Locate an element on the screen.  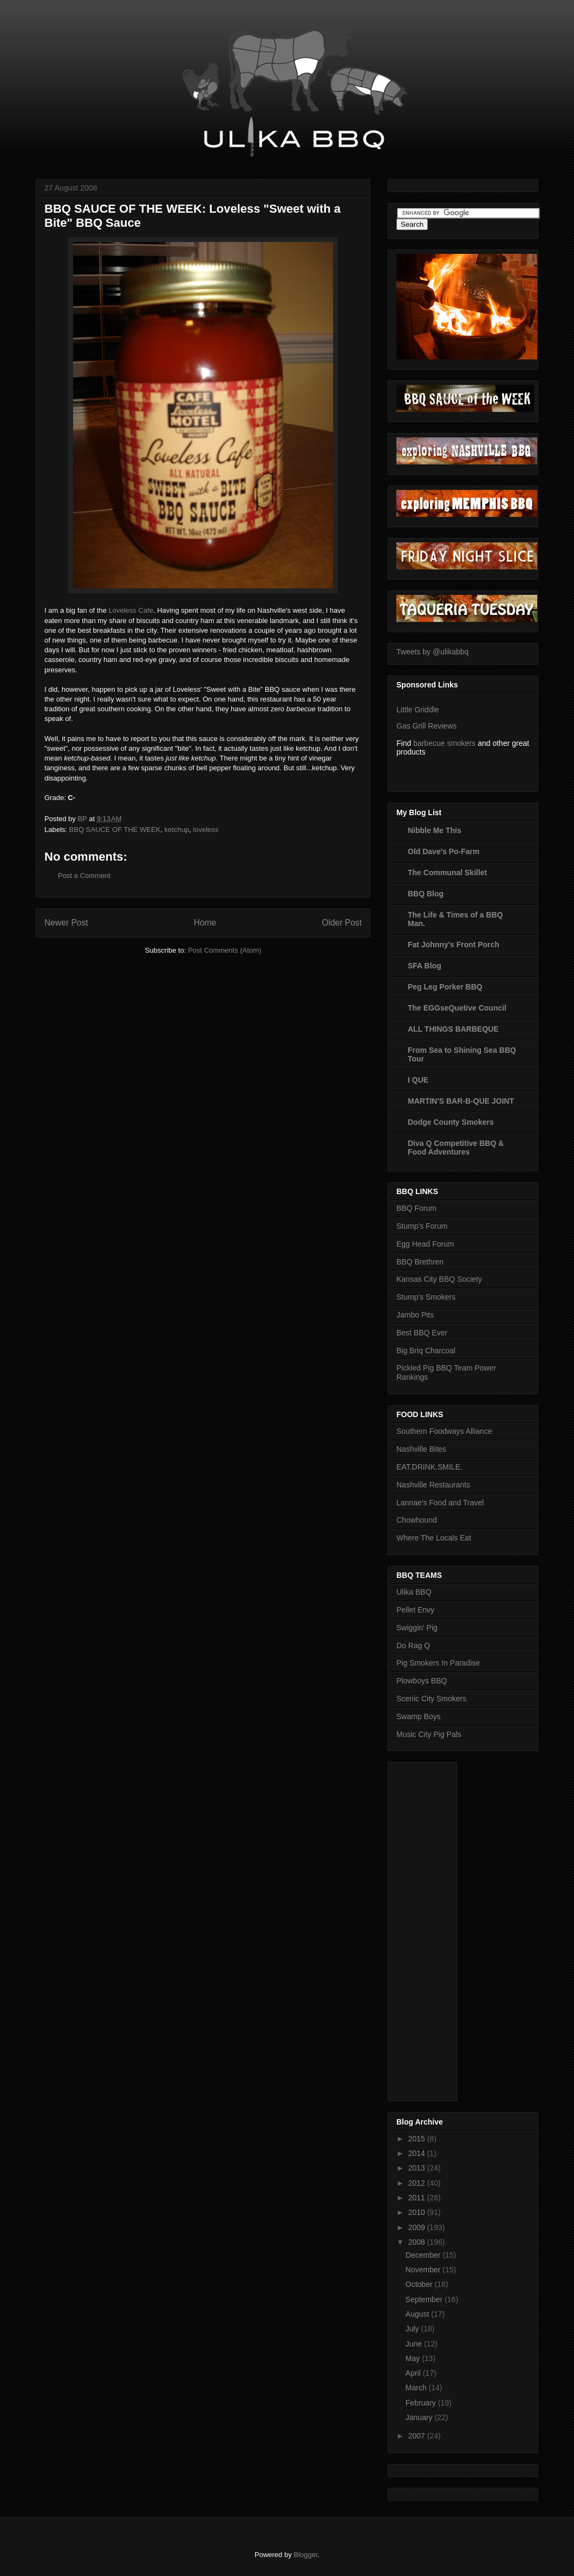
Swamp Boys is located at coordinates (418, 1716).